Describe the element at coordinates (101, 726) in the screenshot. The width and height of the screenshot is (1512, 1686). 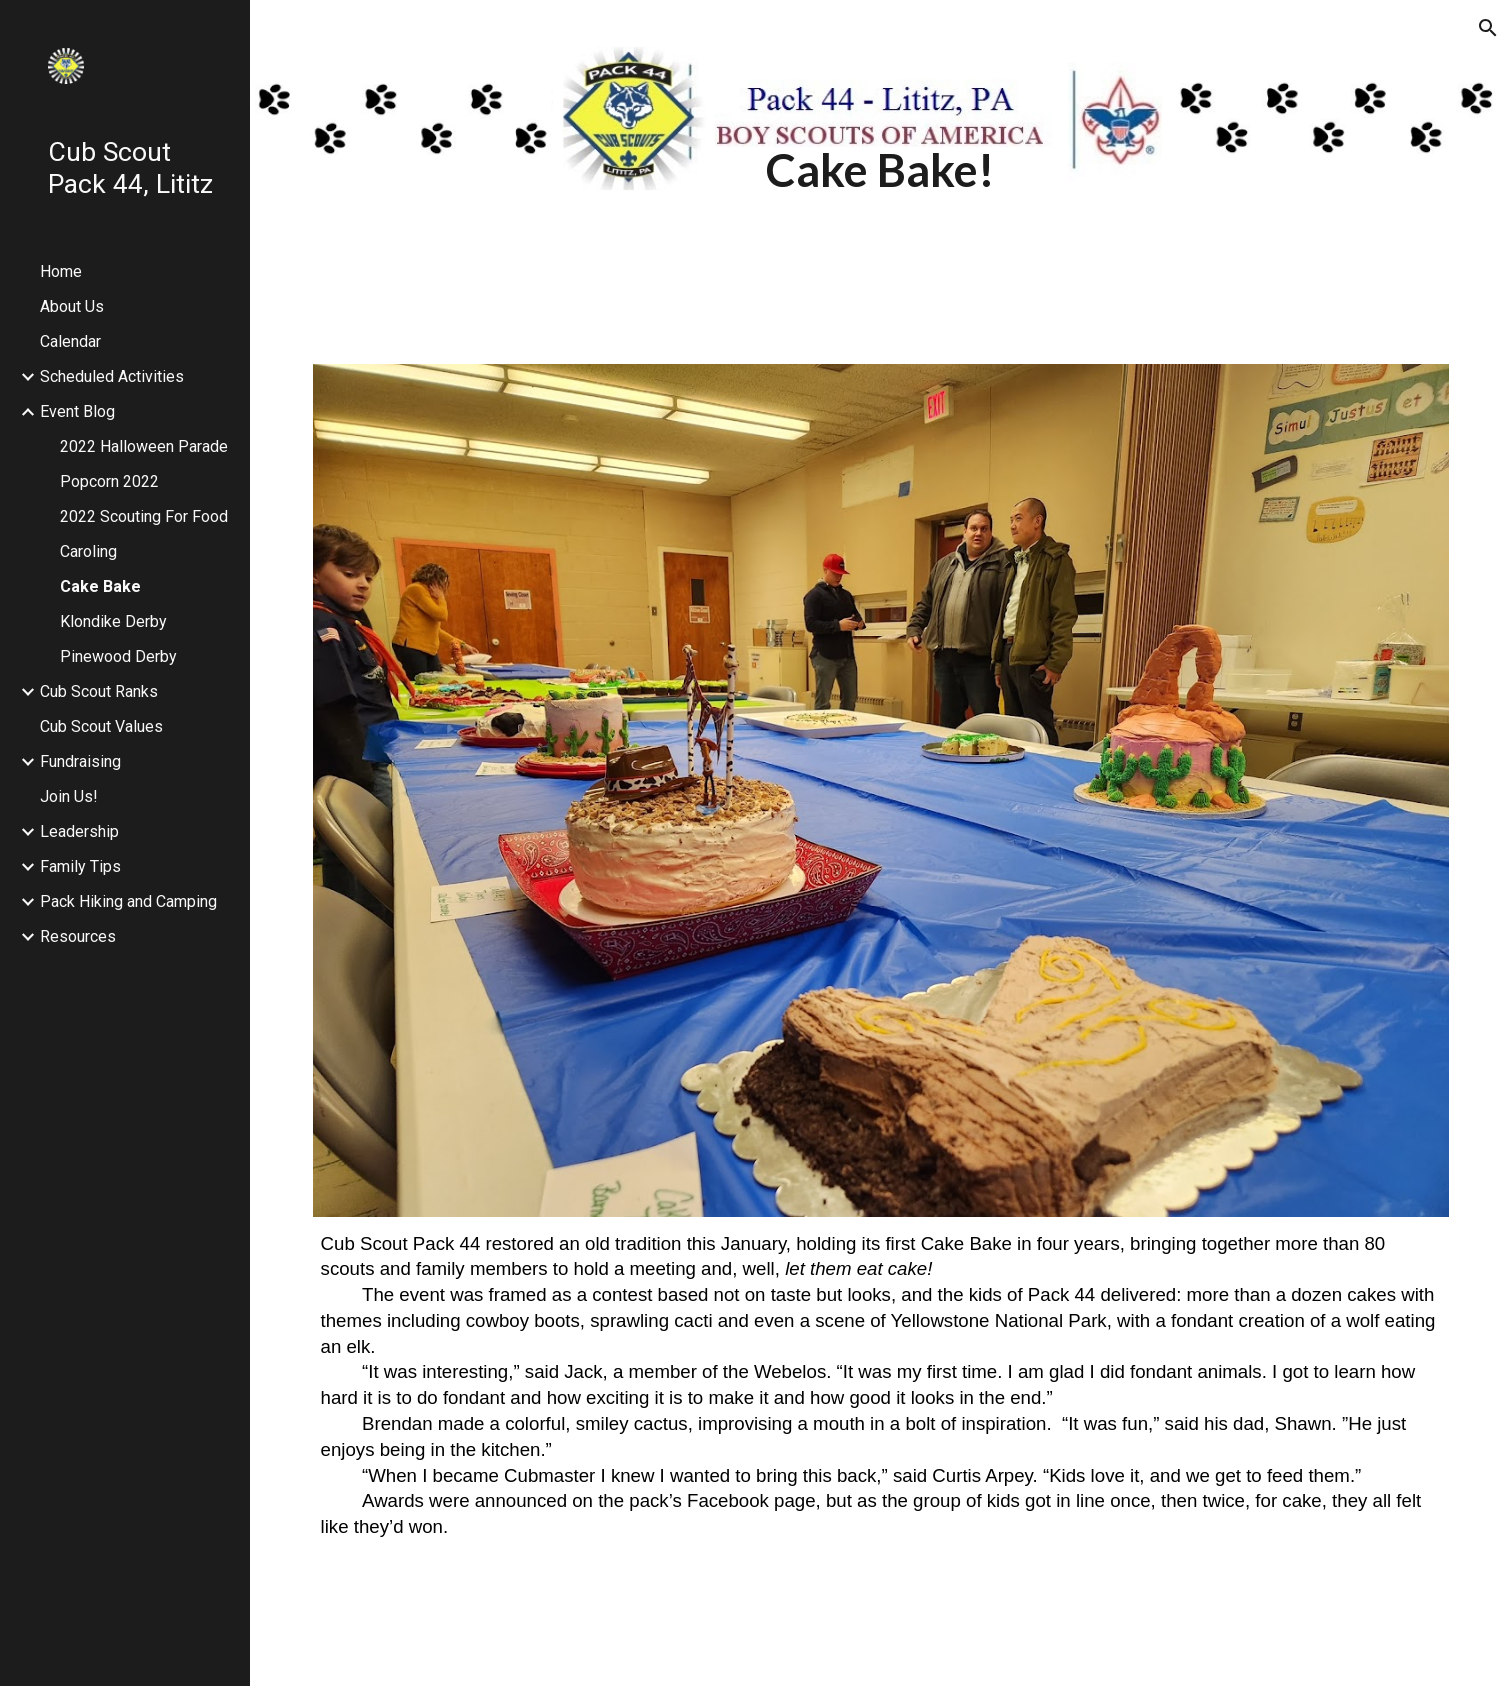
I see `Cub Scout Values [link]` at that location.